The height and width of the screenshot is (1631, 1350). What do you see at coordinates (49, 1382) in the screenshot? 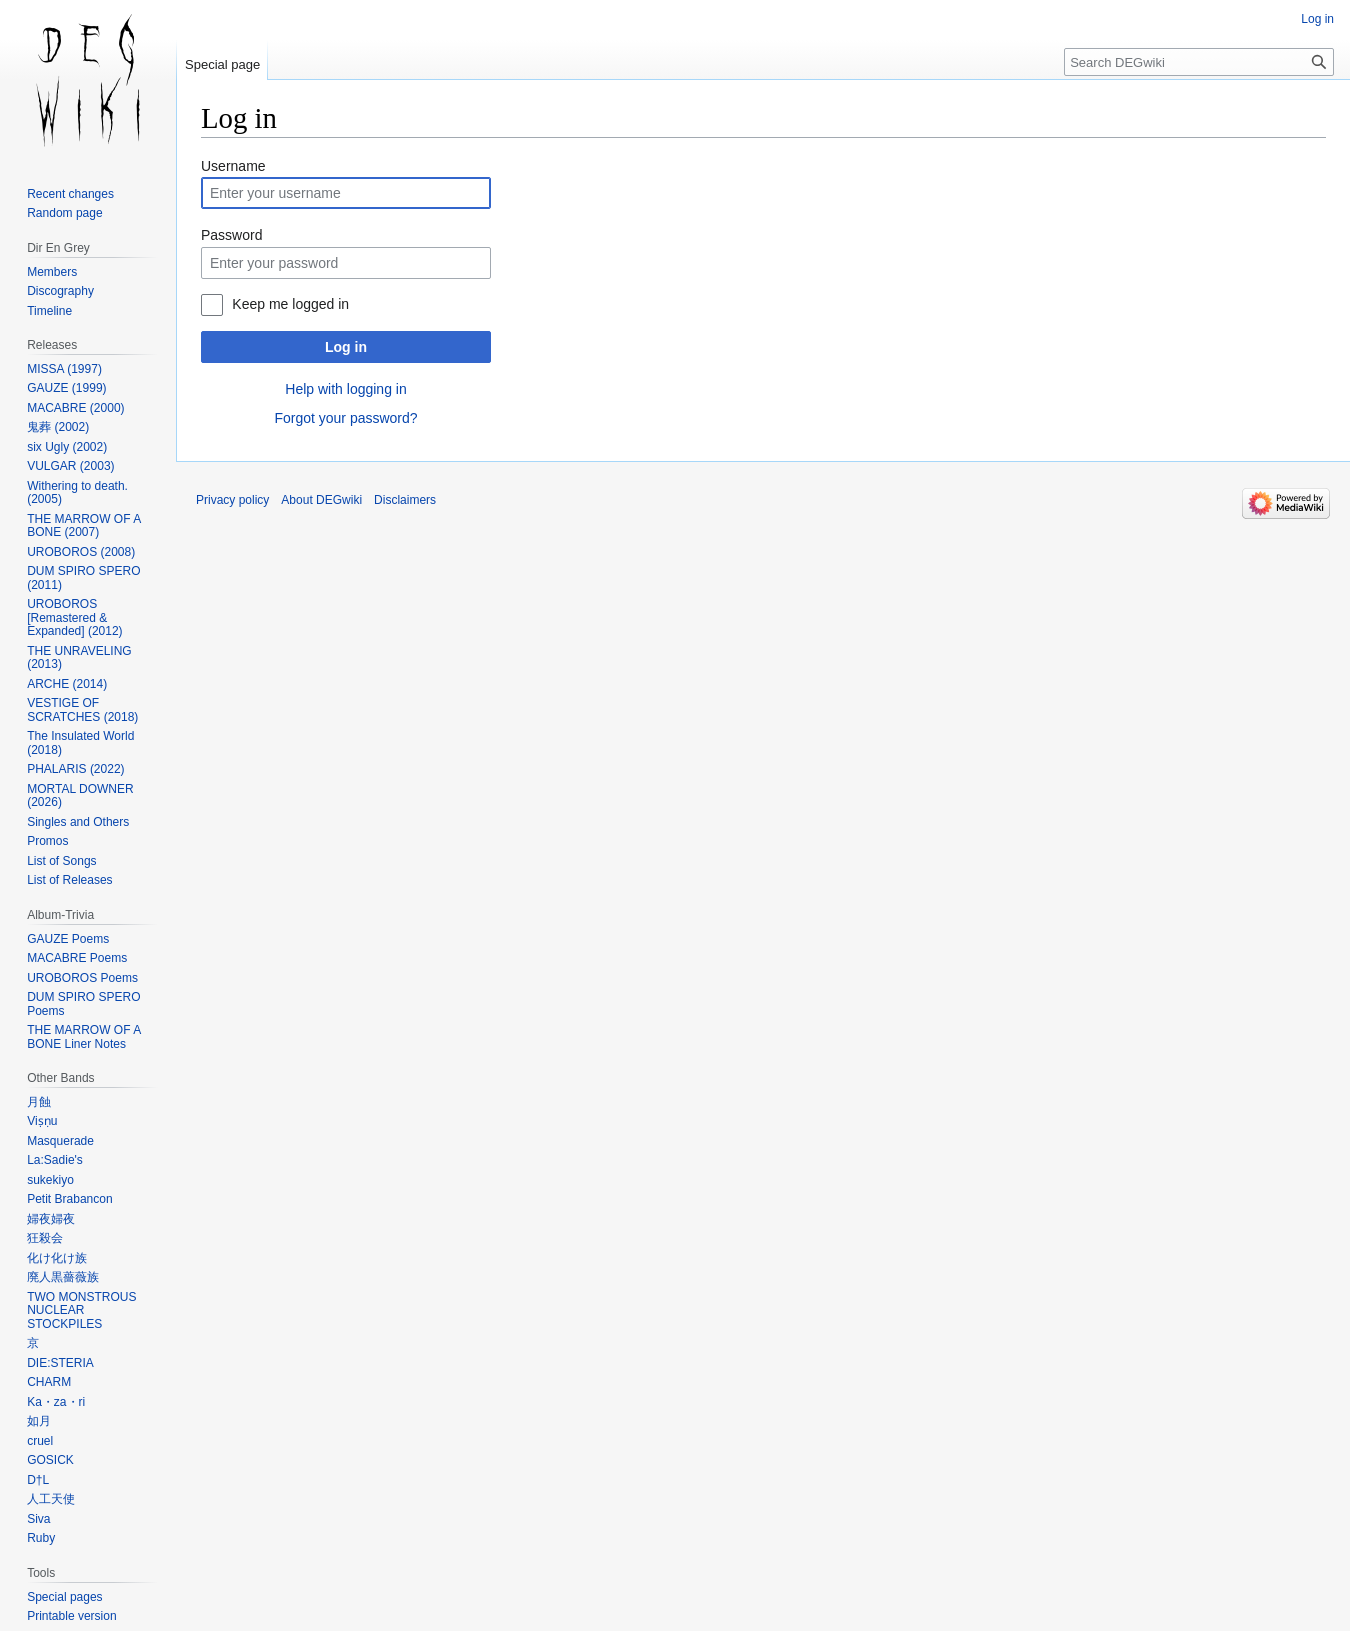
I see `CHARM` at bounding box center [49, 1382].